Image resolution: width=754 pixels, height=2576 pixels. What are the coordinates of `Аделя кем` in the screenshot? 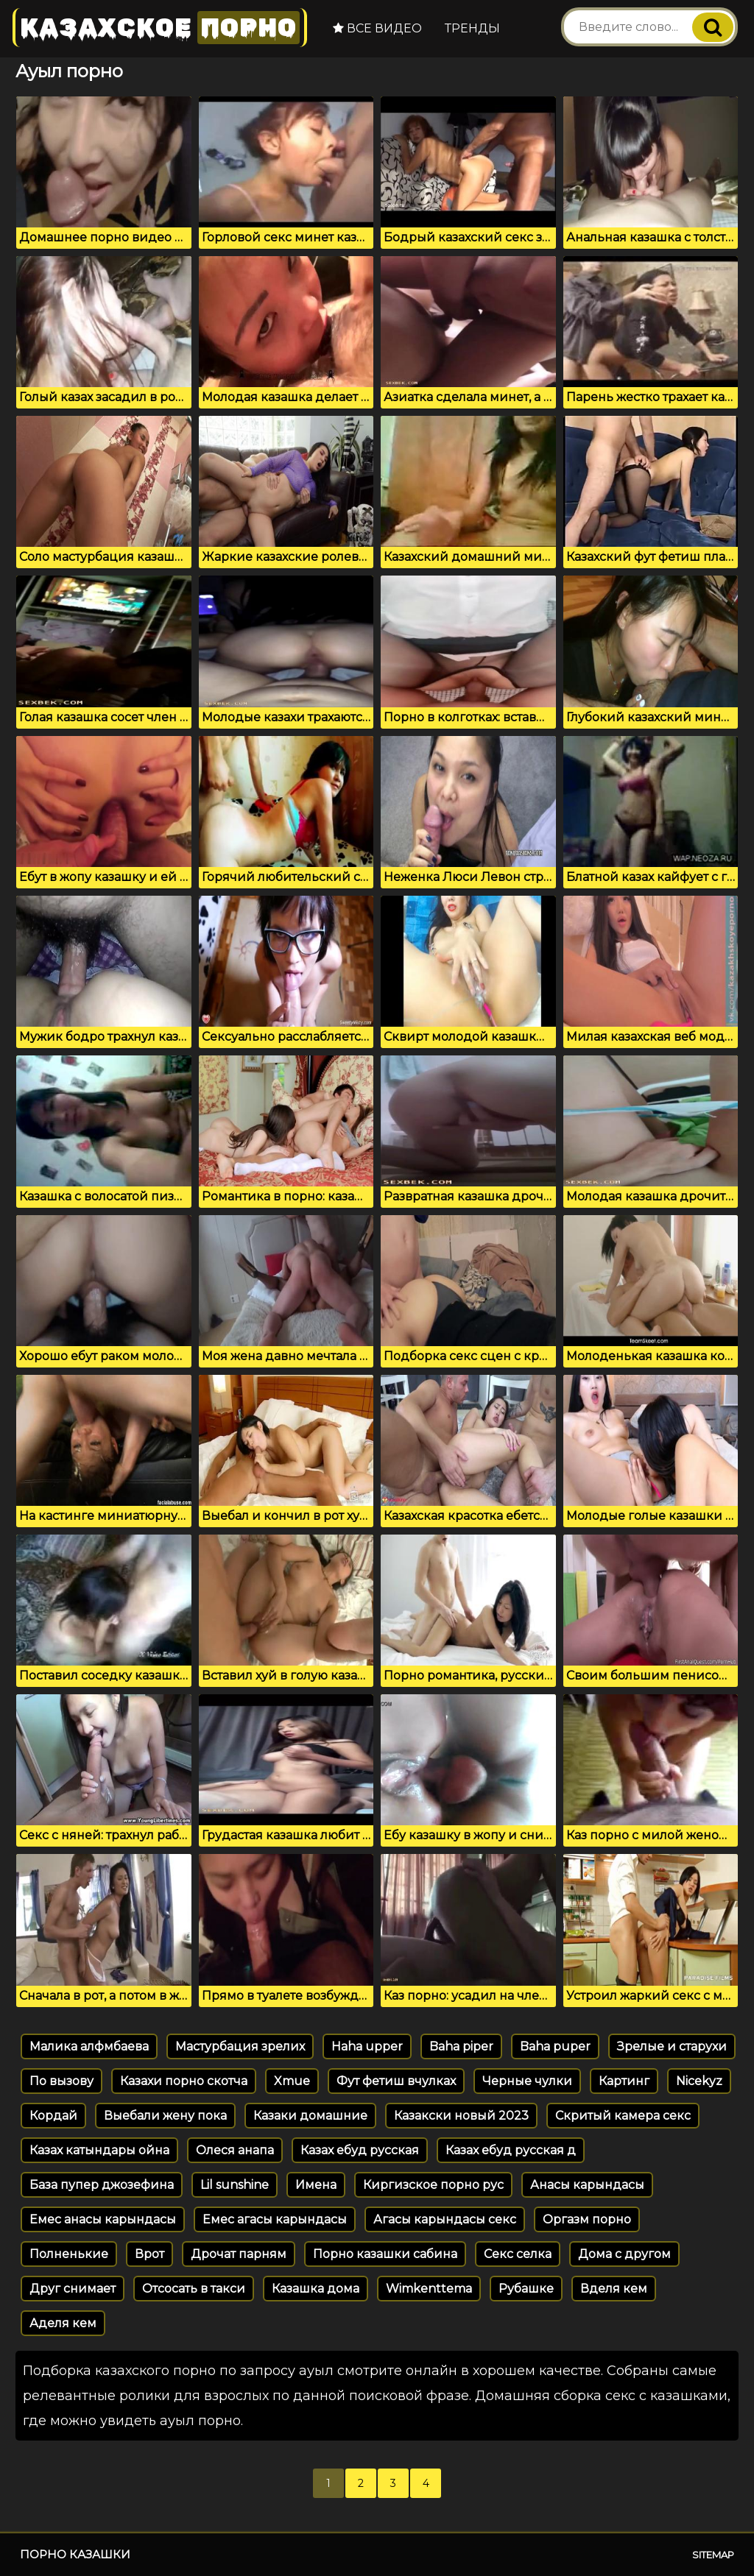 It's located at (62, 2323).